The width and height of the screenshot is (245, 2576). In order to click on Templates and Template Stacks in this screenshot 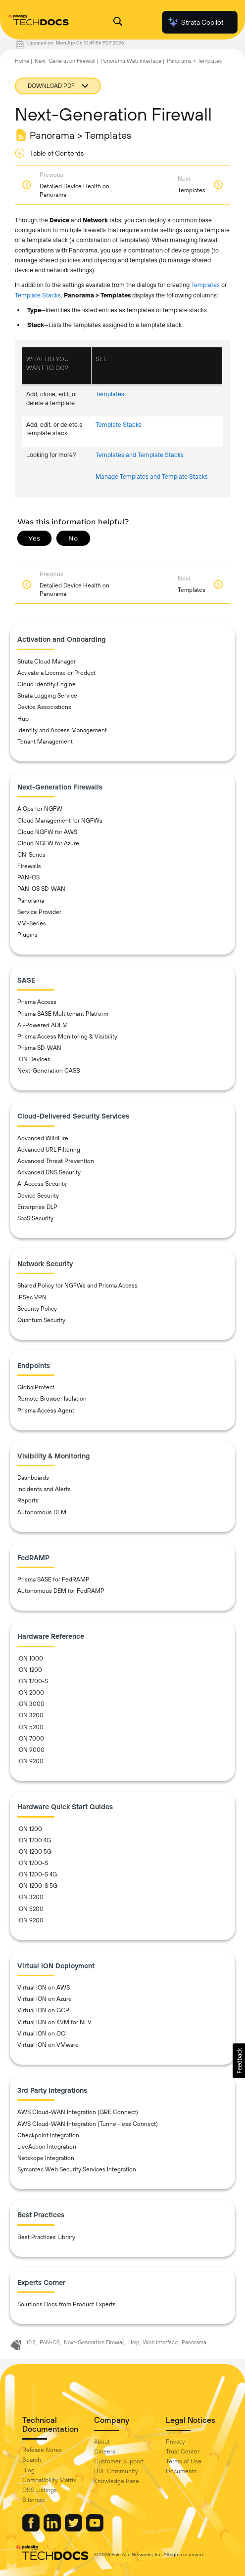, I will do `click(140, 454)`.